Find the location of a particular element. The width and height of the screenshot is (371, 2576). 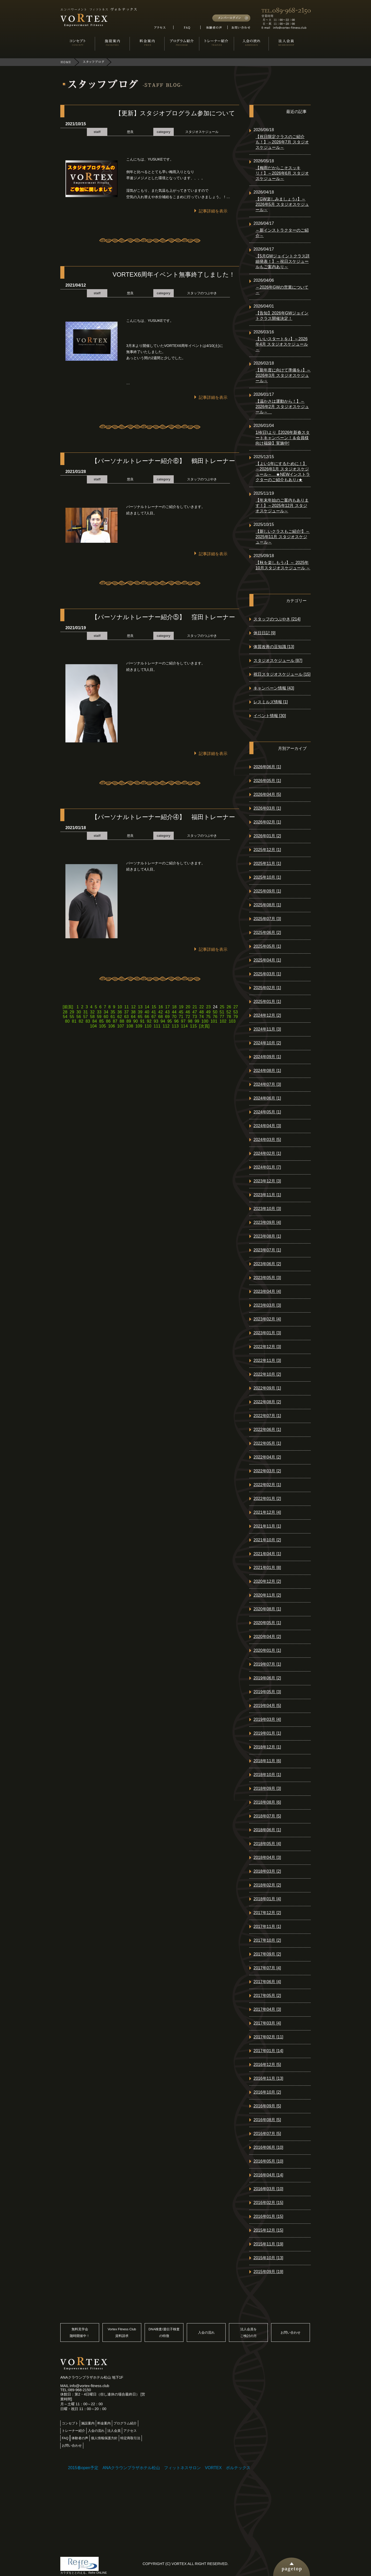

2025年02月 [1] is located at coordinates (267, 988).